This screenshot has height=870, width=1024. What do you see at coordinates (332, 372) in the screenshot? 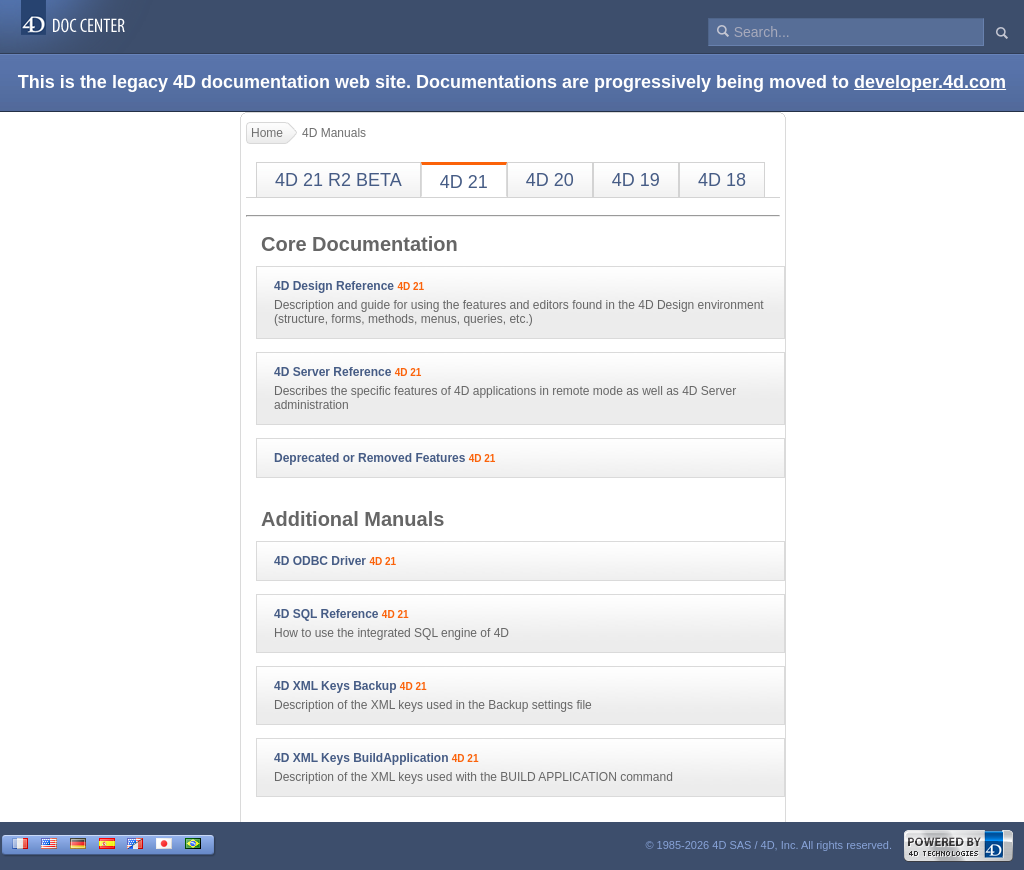
I see `4D Server Reference` at bounding box center [332, 372].